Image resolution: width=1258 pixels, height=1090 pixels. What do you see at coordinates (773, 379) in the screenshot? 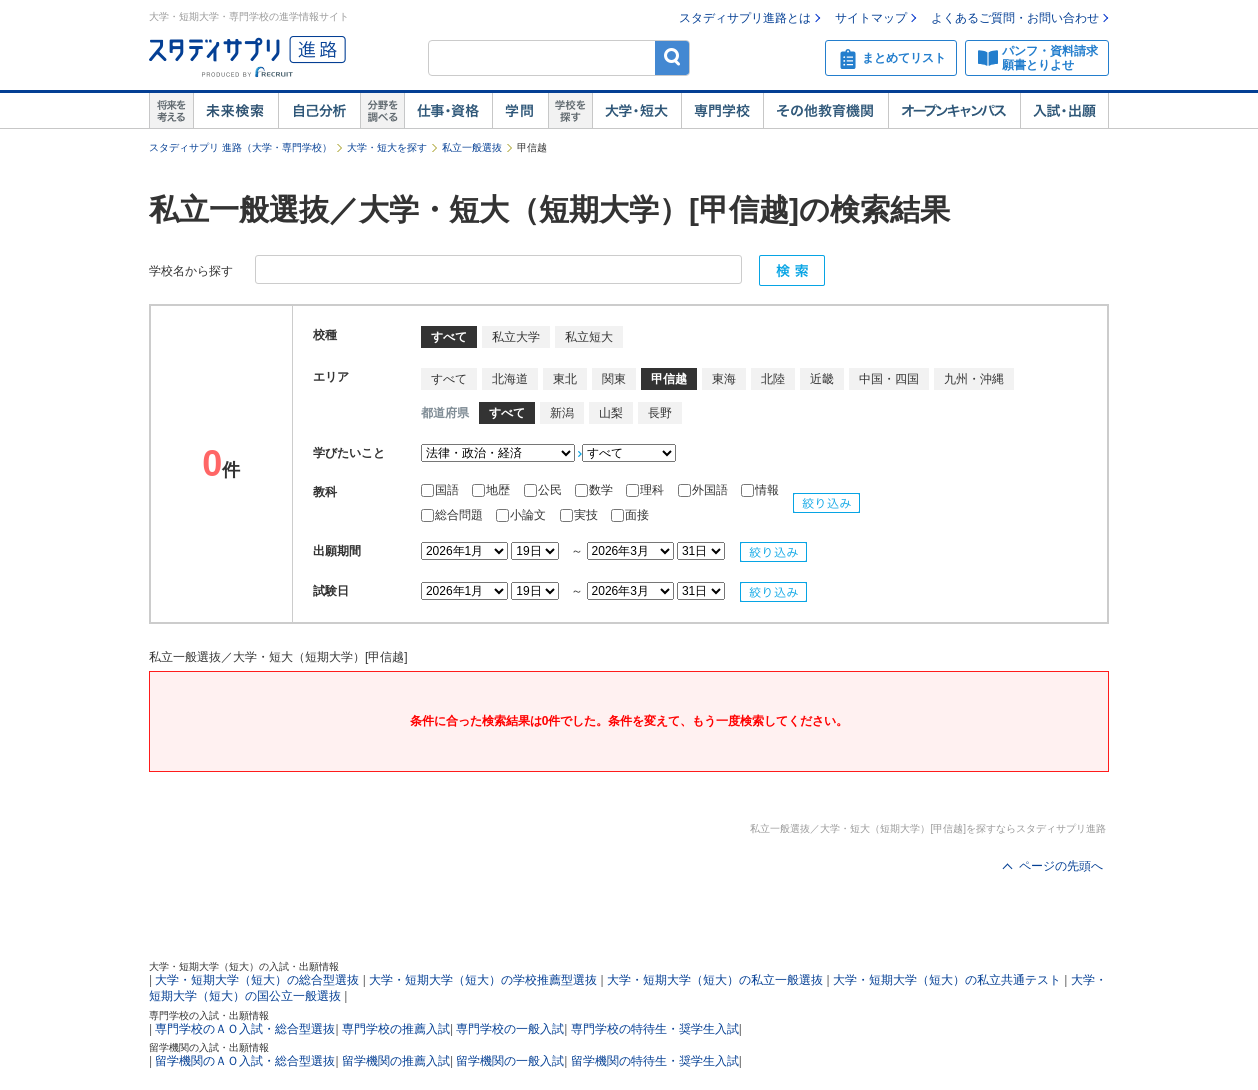
I see `北陸` at bounding box center [773, 379].